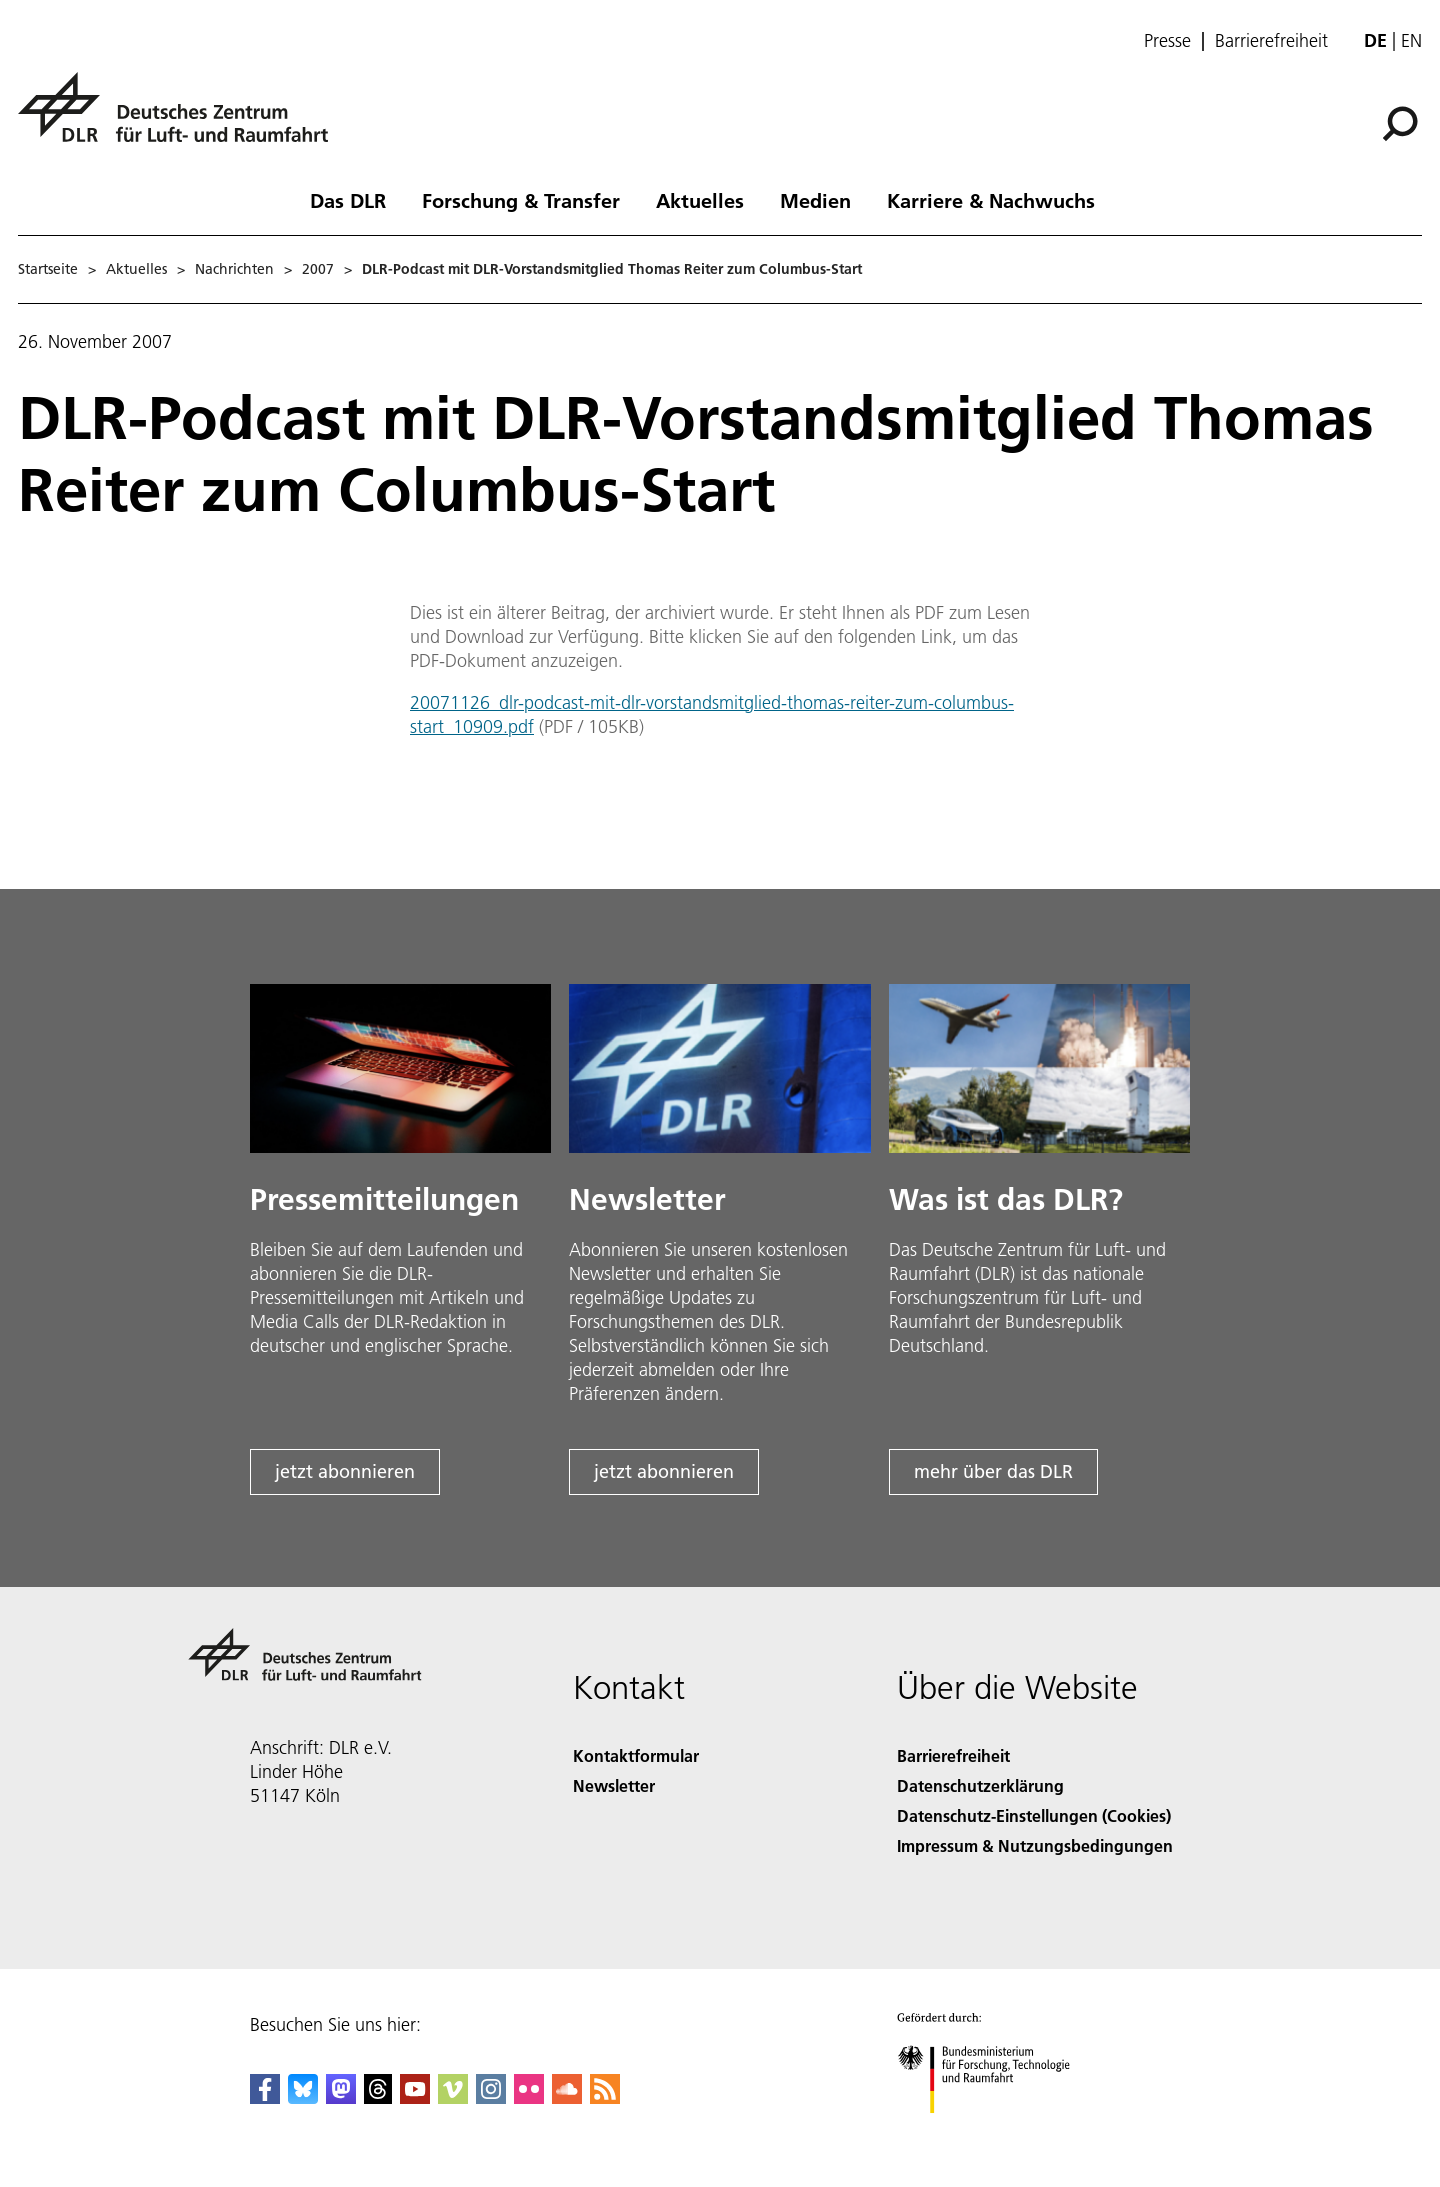  I want to click on jetzt abonnieren, so click(345, 1471).